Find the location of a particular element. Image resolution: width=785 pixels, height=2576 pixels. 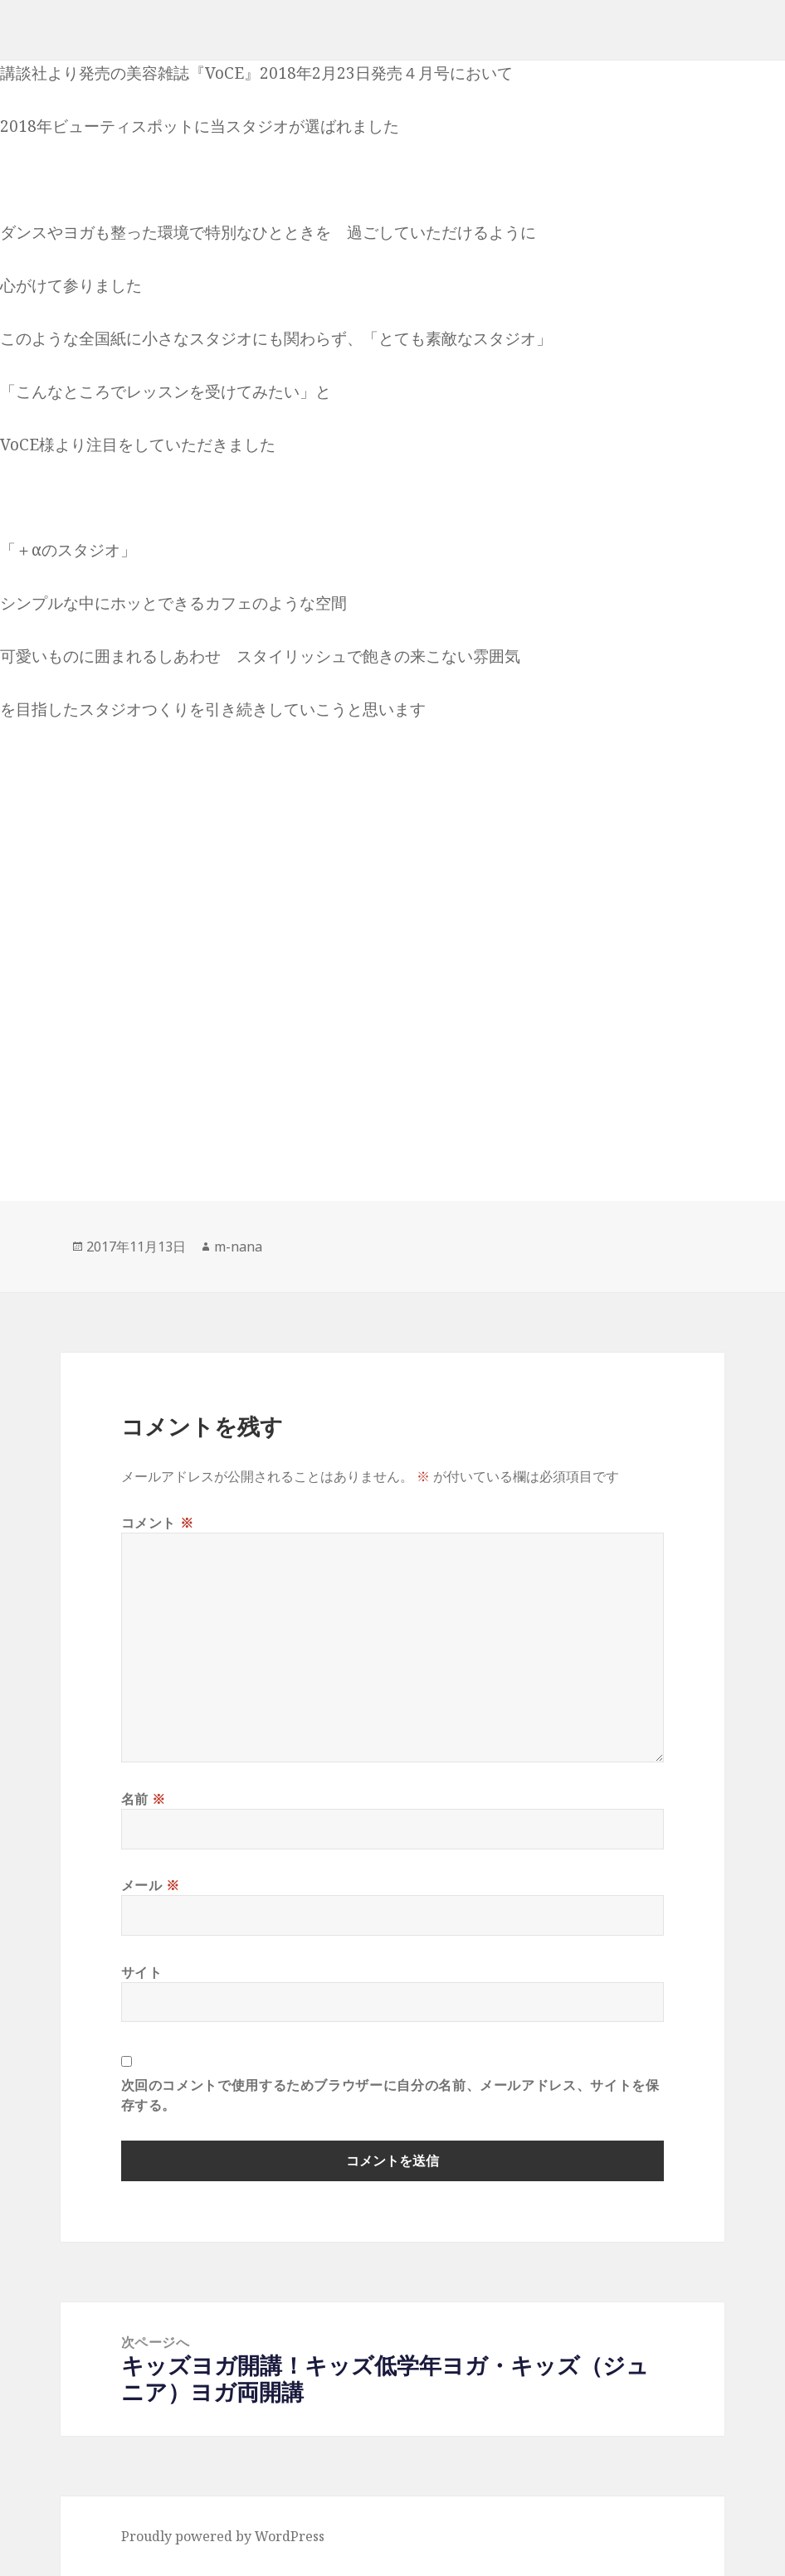

メール is located at coordinates (150, 1885).